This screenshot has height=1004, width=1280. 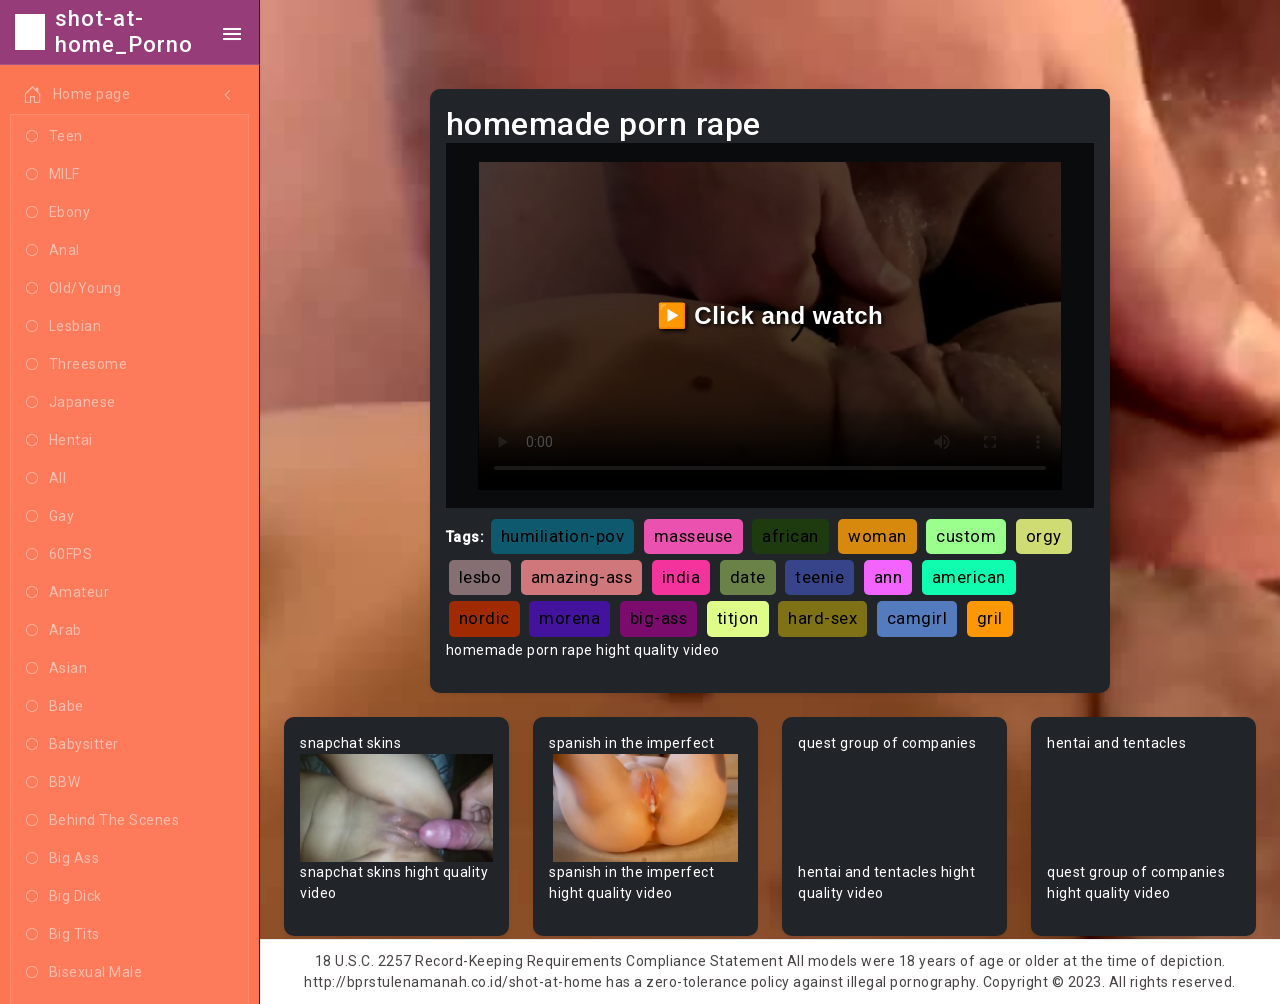 I want to click on morena, so click(x=569, y=618).